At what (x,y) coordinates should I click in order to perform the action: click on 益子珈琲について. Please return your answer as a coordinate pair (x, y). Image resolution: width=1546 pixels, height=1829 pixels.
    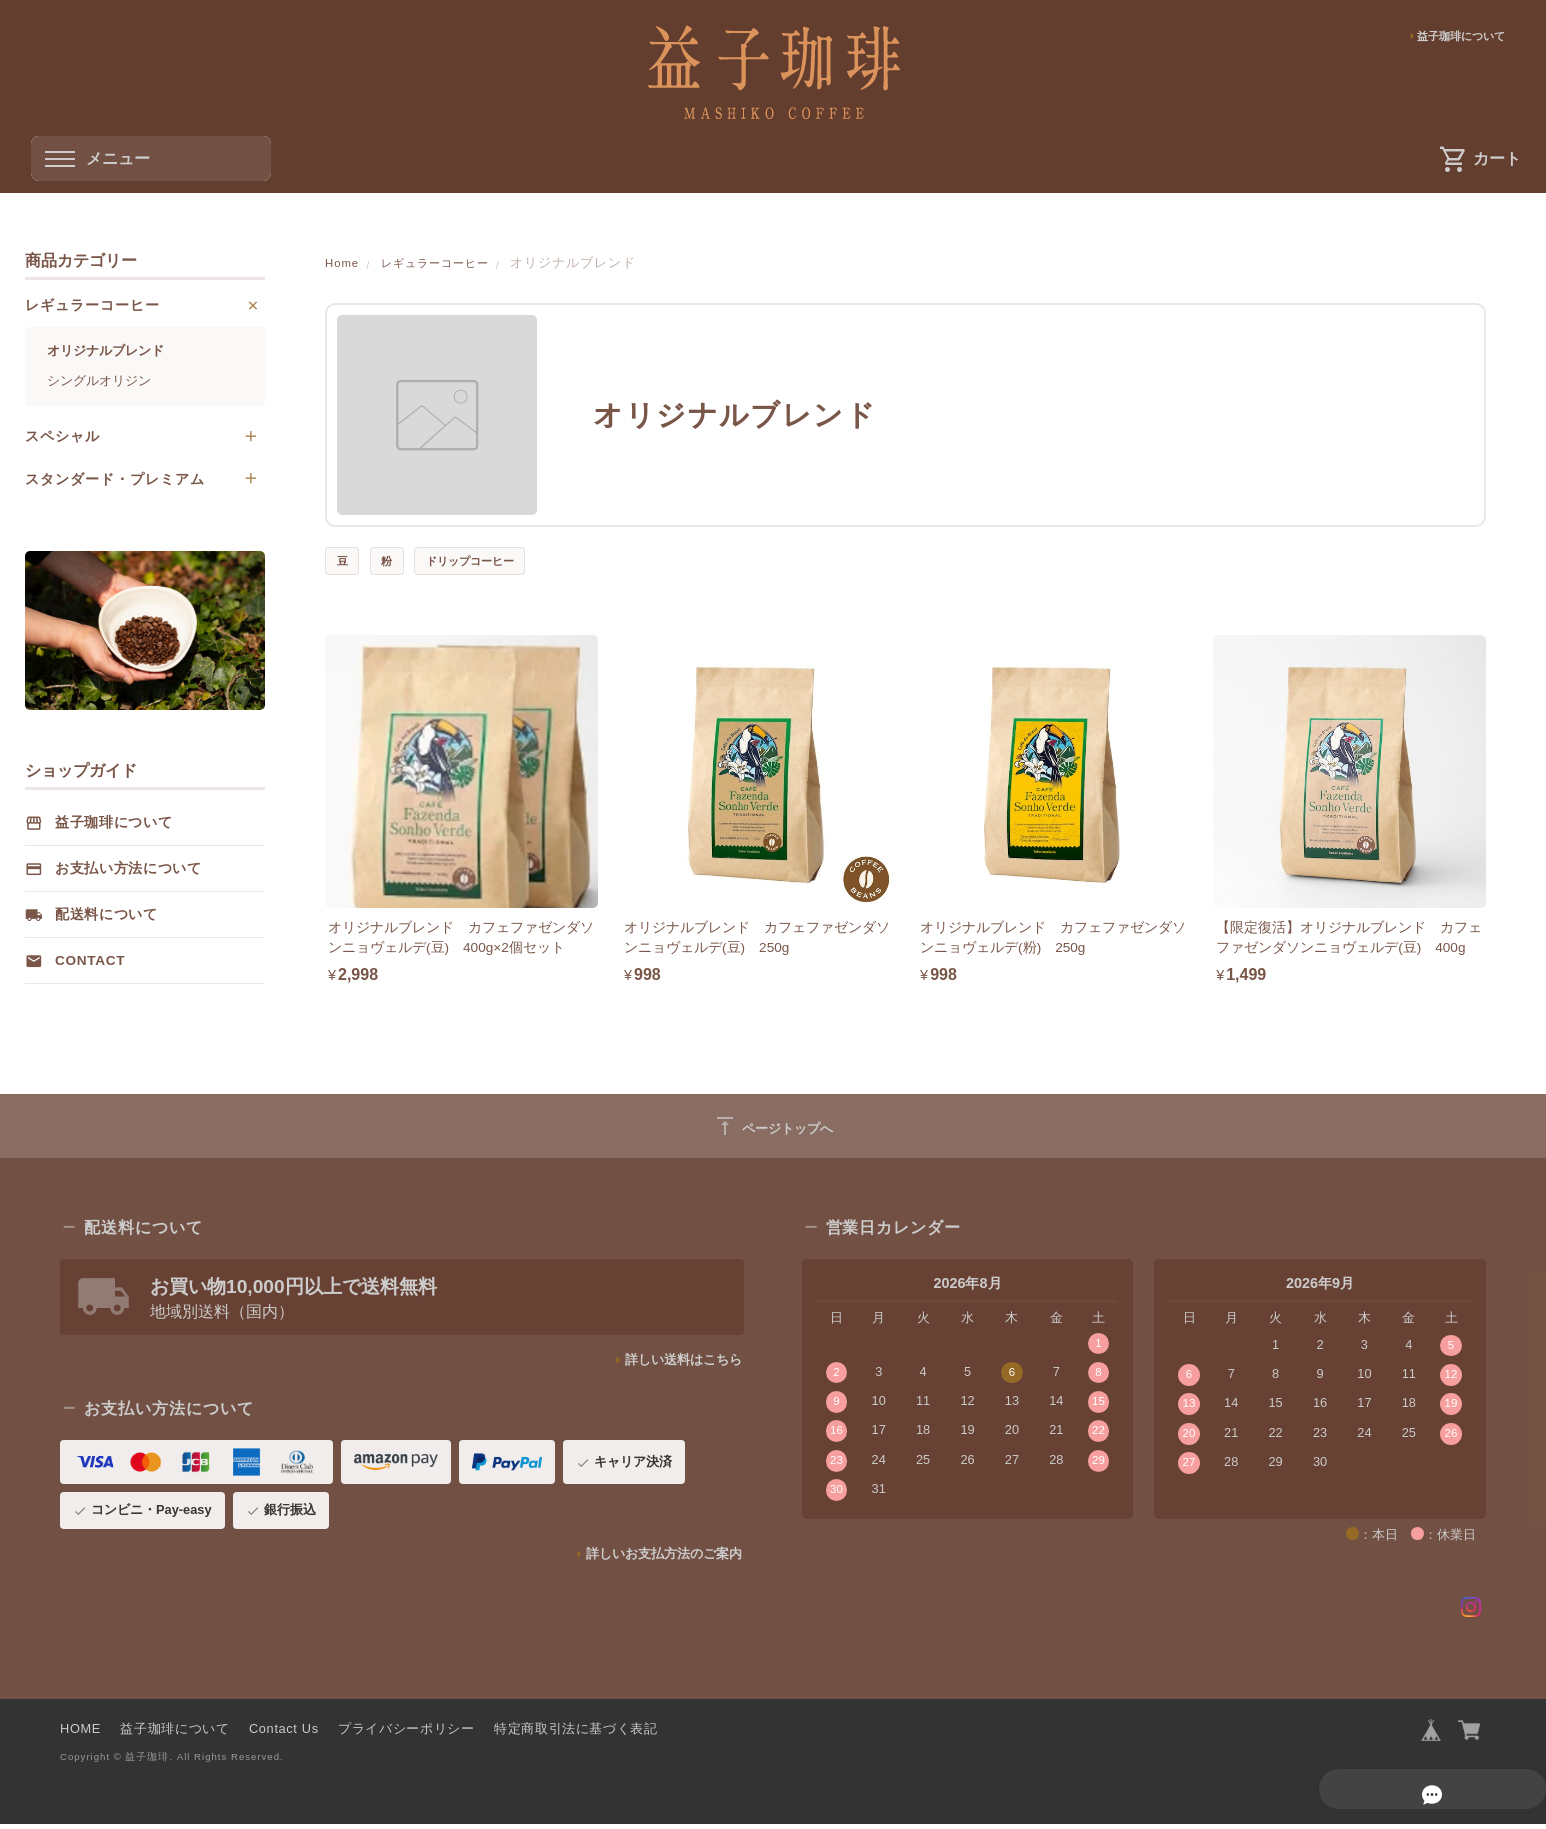
    Looking at the image, I should click on (1453, 37).